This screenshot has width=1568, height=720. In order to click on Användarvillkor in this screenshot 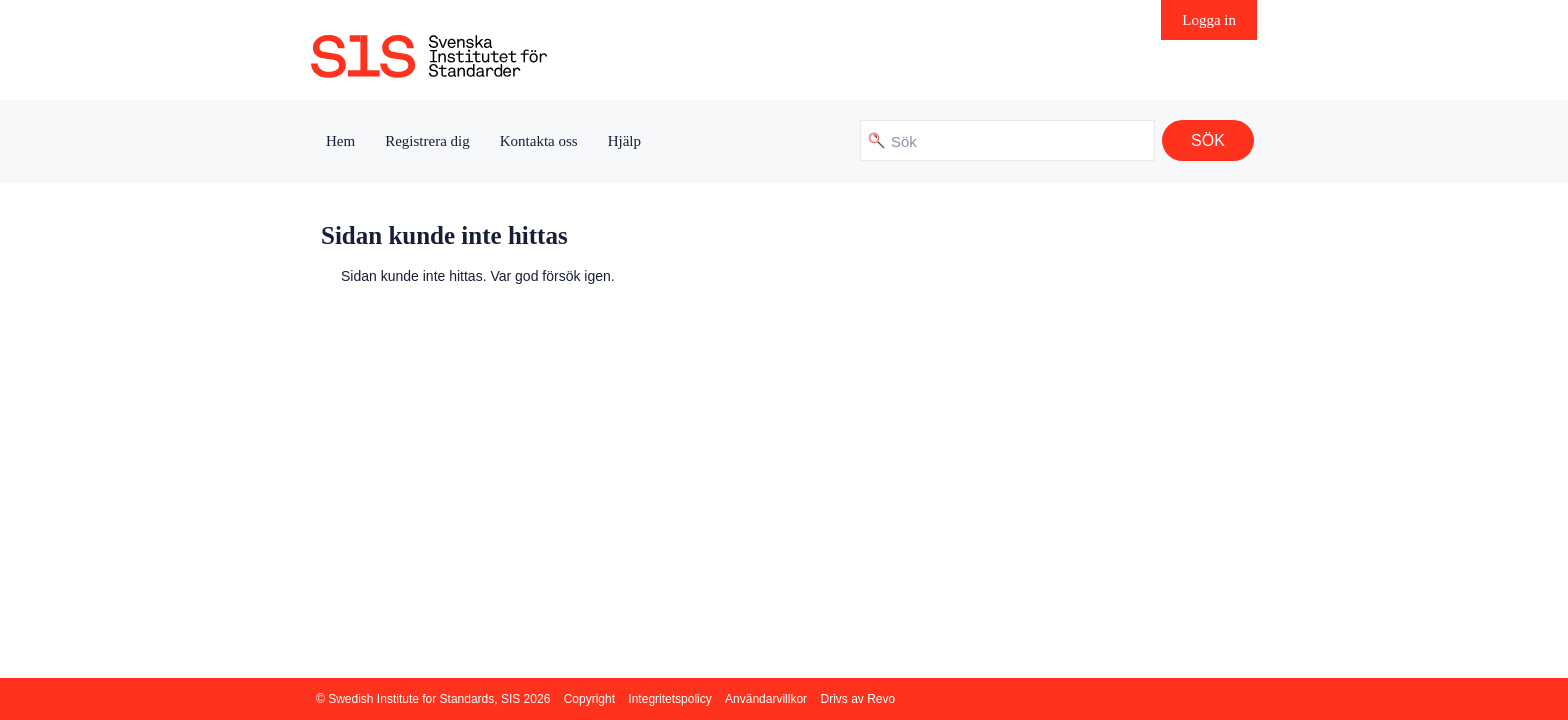, I will do `click(766, 699)`.